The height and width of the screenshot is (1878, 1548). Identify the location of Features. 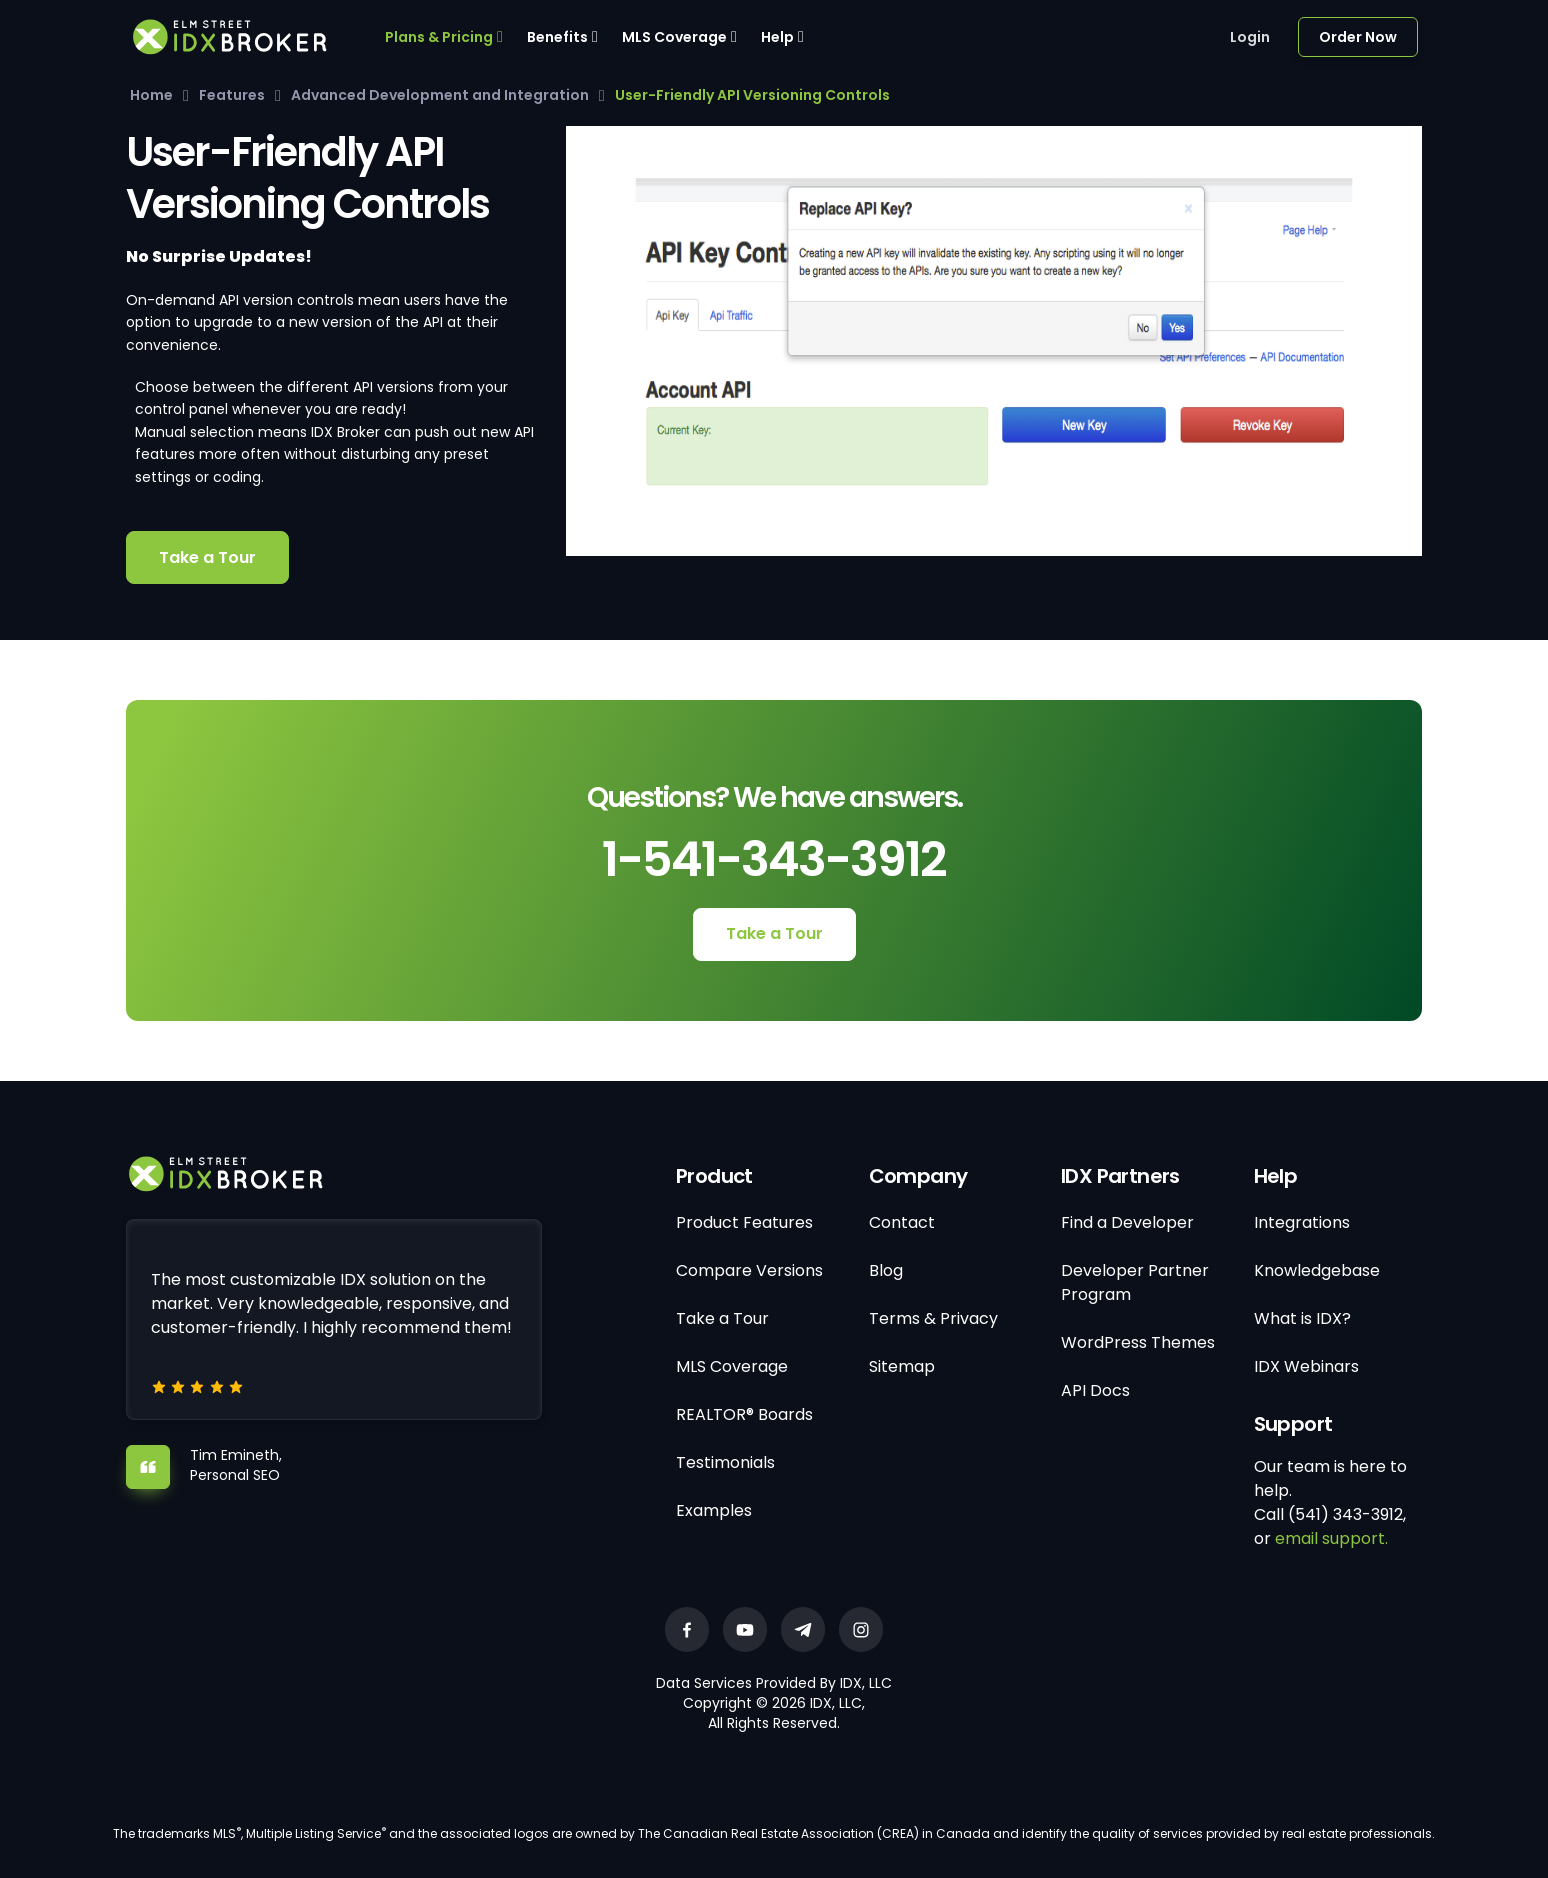
(232, 95).